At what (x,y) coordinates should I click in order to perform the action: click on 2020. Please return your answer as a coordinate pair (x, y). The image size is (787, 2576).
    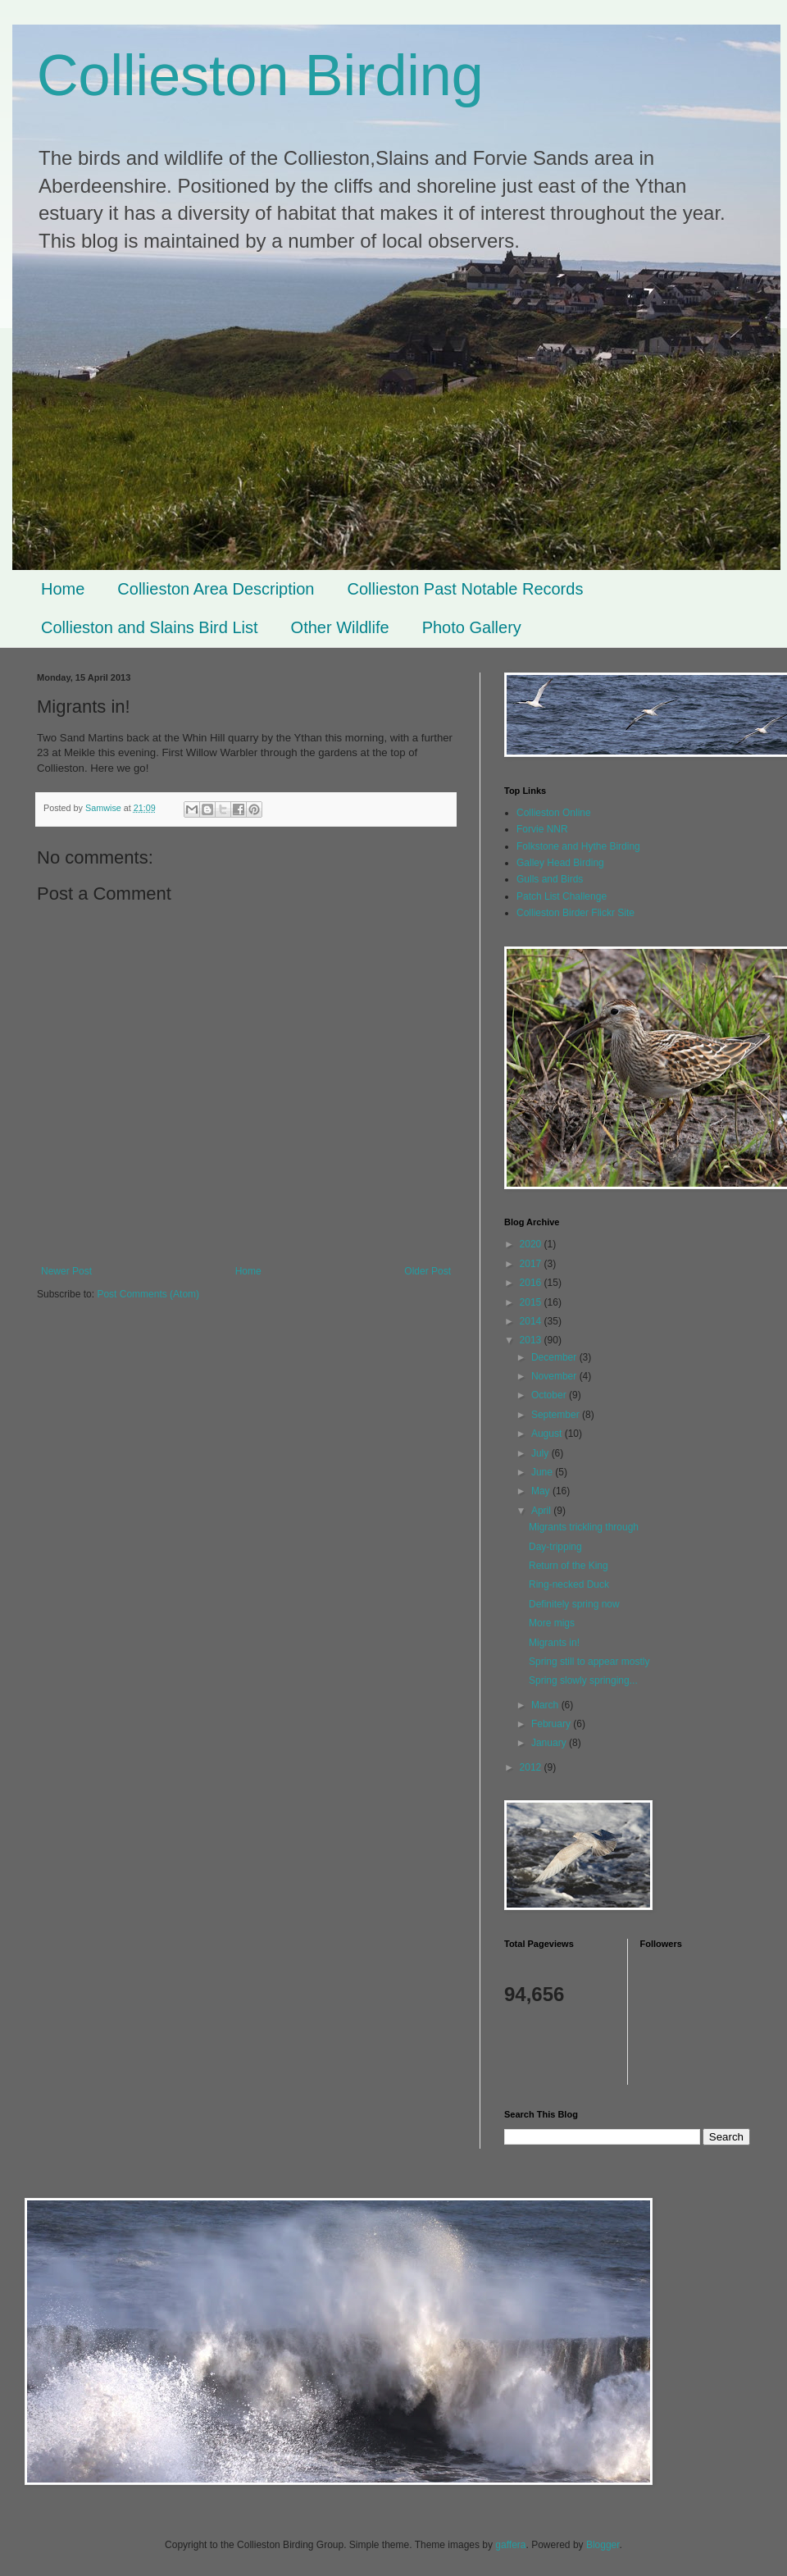
    Looking at the image, I should click on (532, 1244).